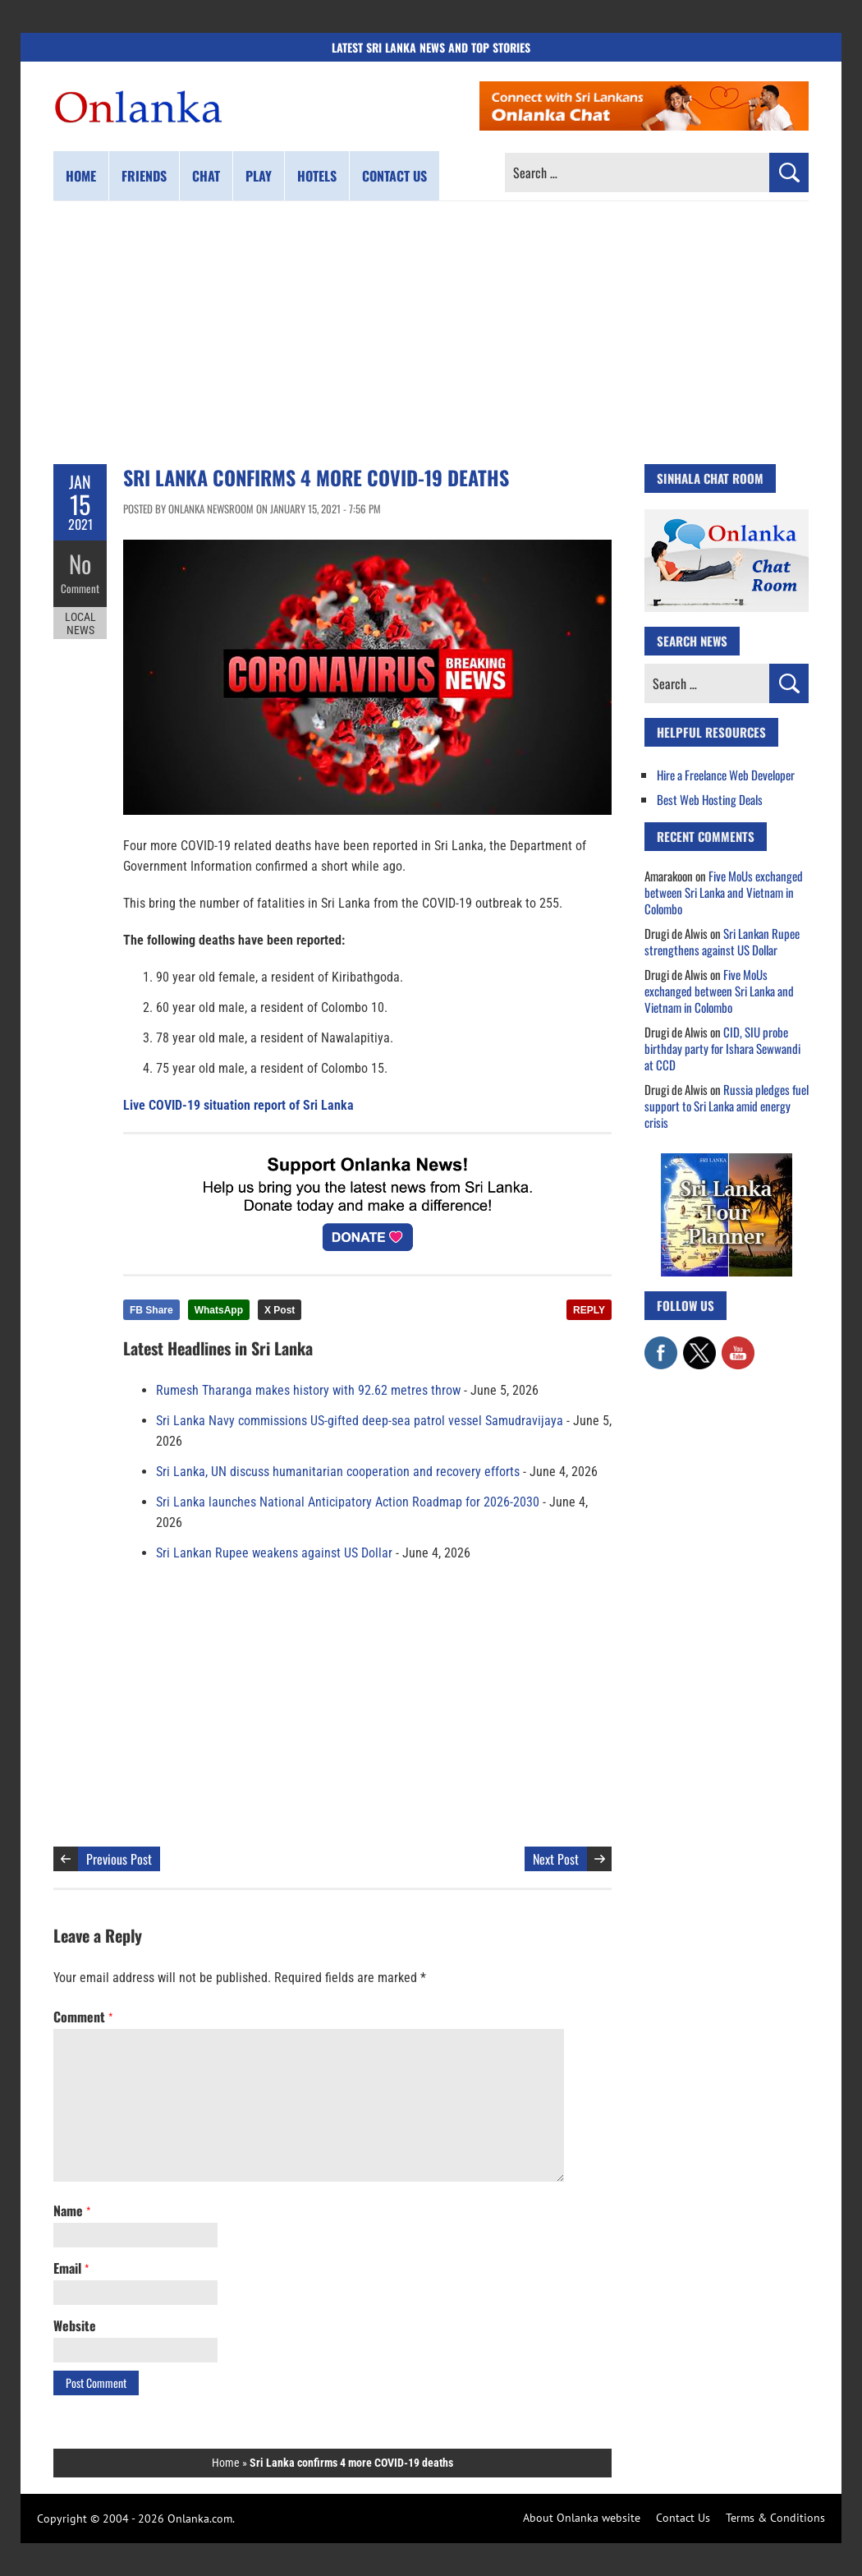 The height and width of the screenshot is (2576, 862). I want to click on X Post, so click(279, 1310).